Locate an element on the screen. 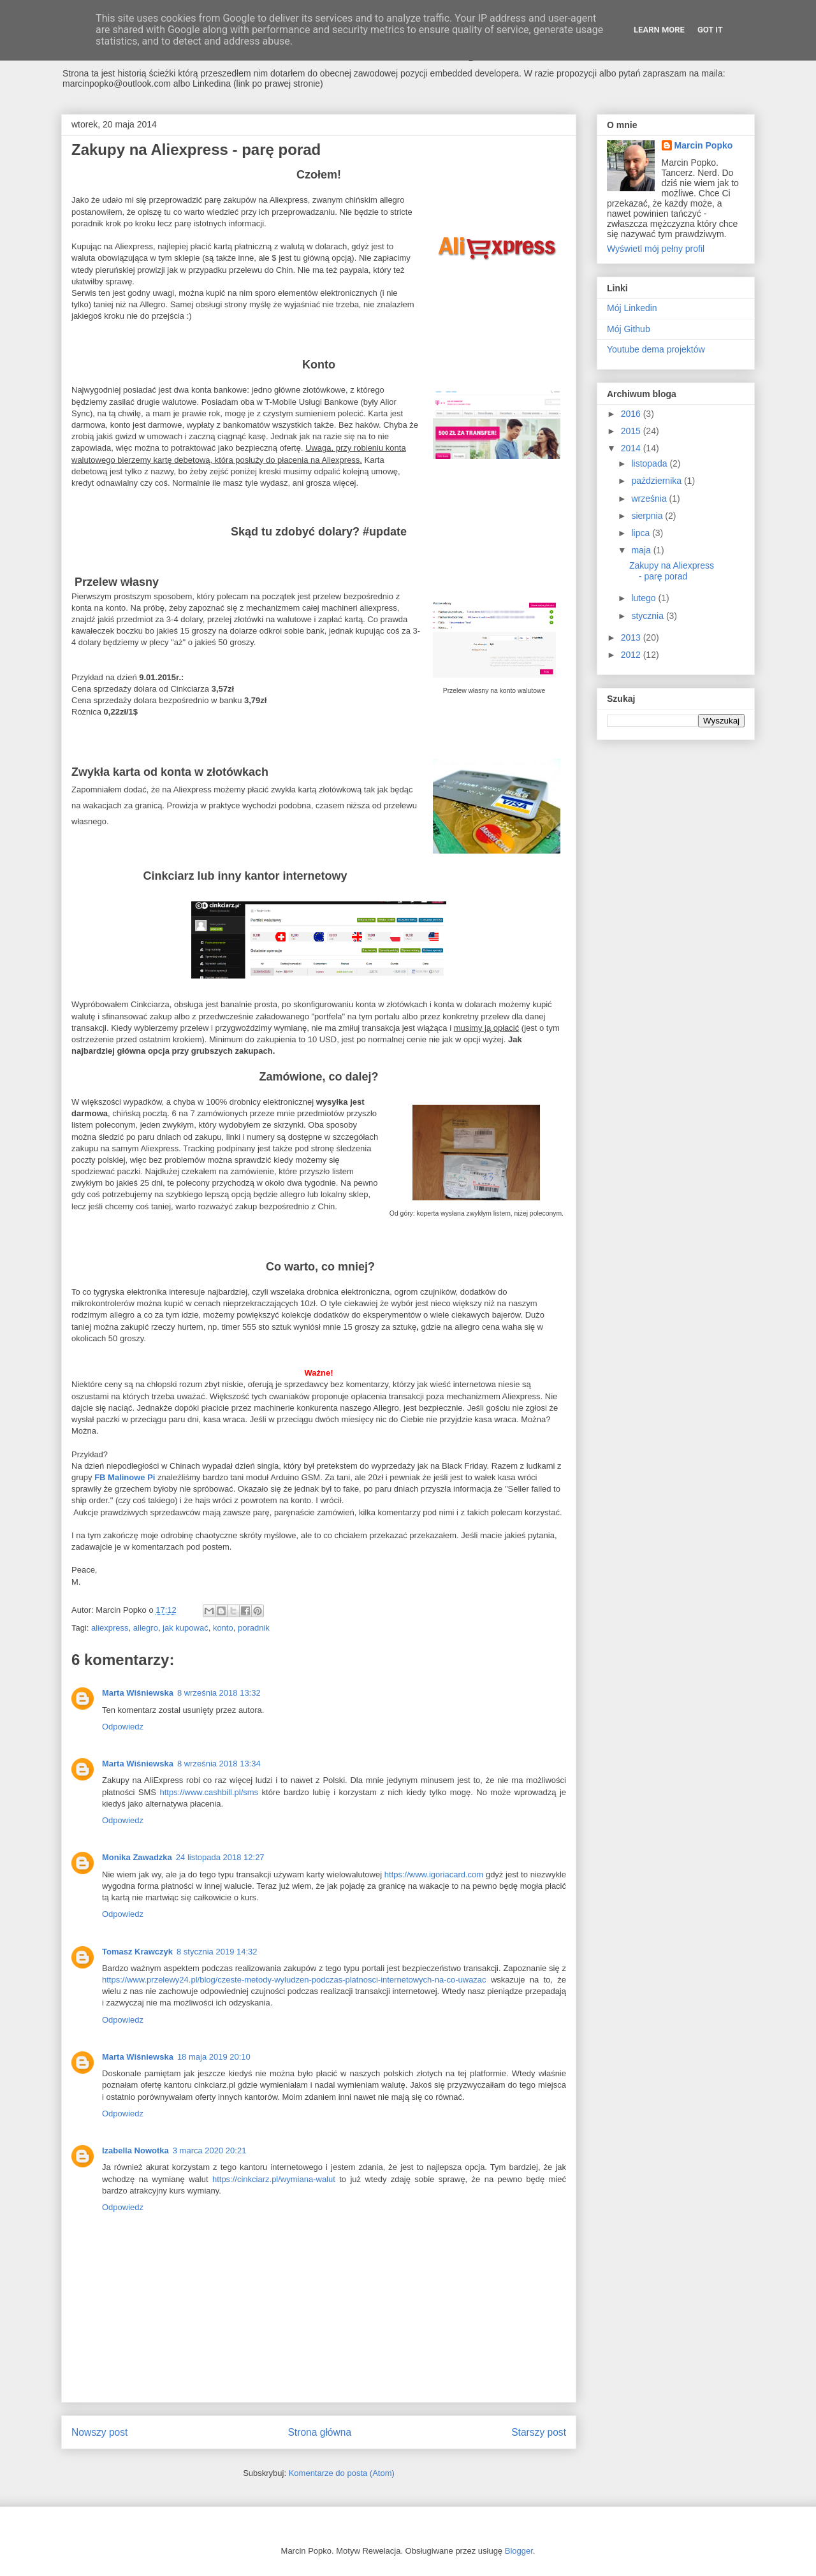 The height and width of the screenshot is (2576, 816). stycznia is located at coordinates (648, 616).